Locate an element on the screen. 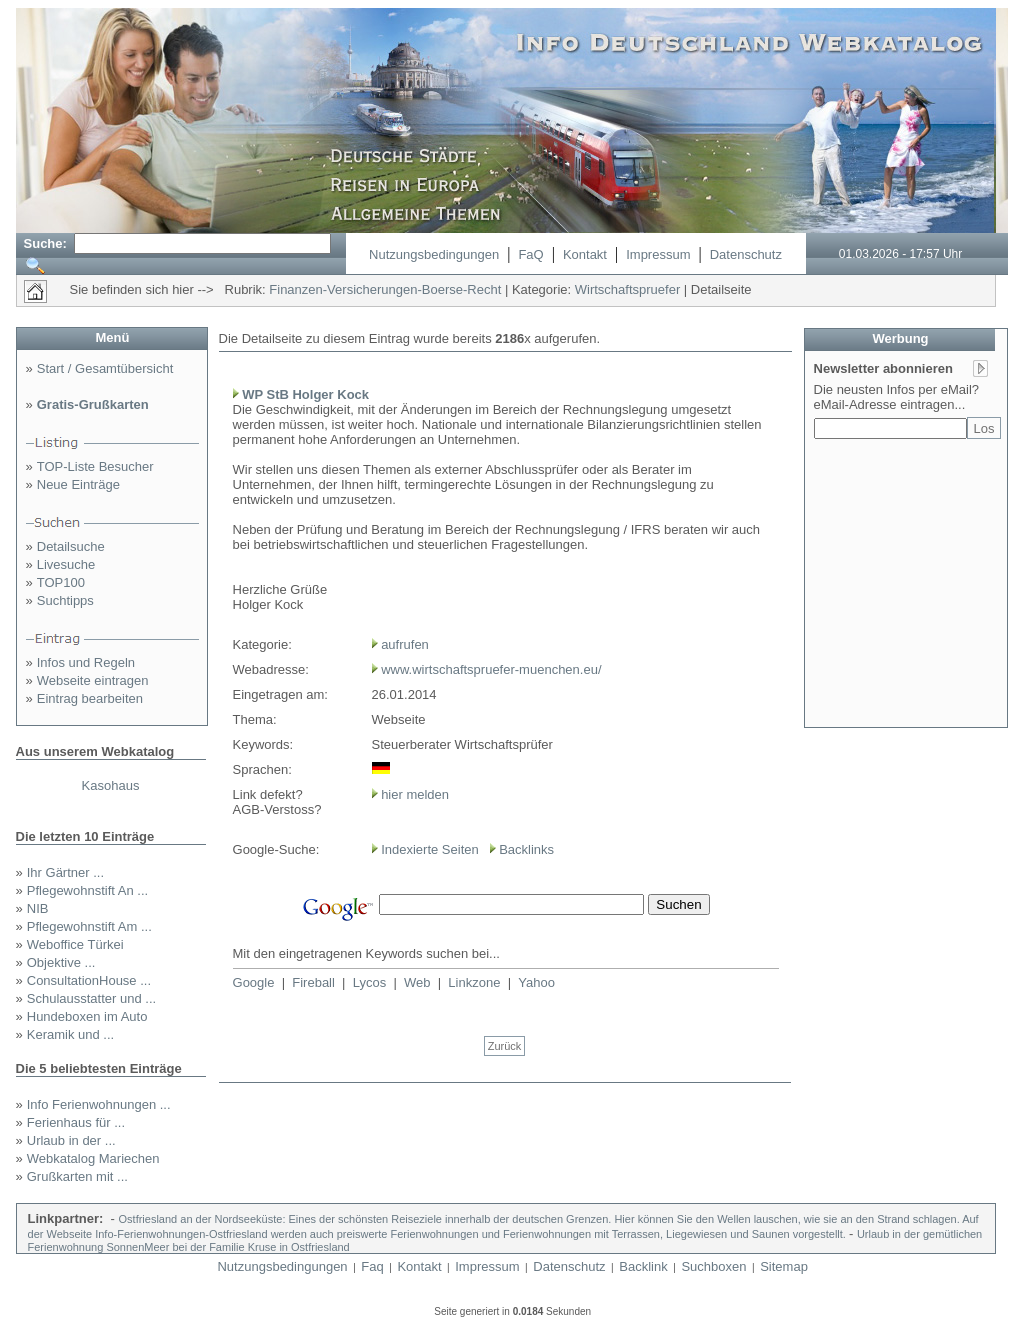 This screenshot has height=1328, width=1024. Indexierte Seiten is located at coordinates (430, 849).